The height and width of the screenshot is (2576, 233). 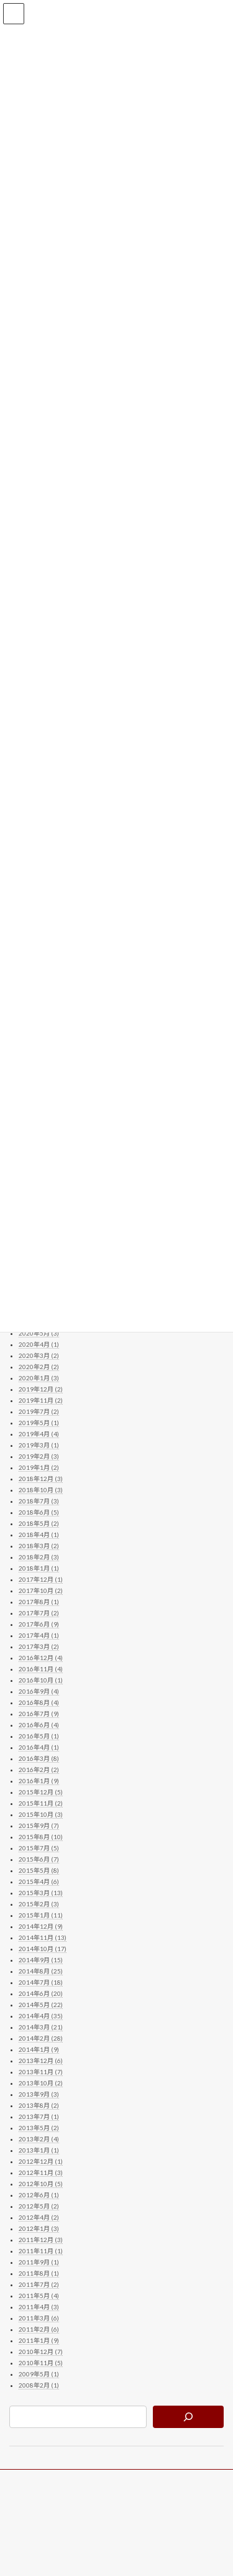 I want to click on 2016年5月 (1), so click(x=39, y=1736).